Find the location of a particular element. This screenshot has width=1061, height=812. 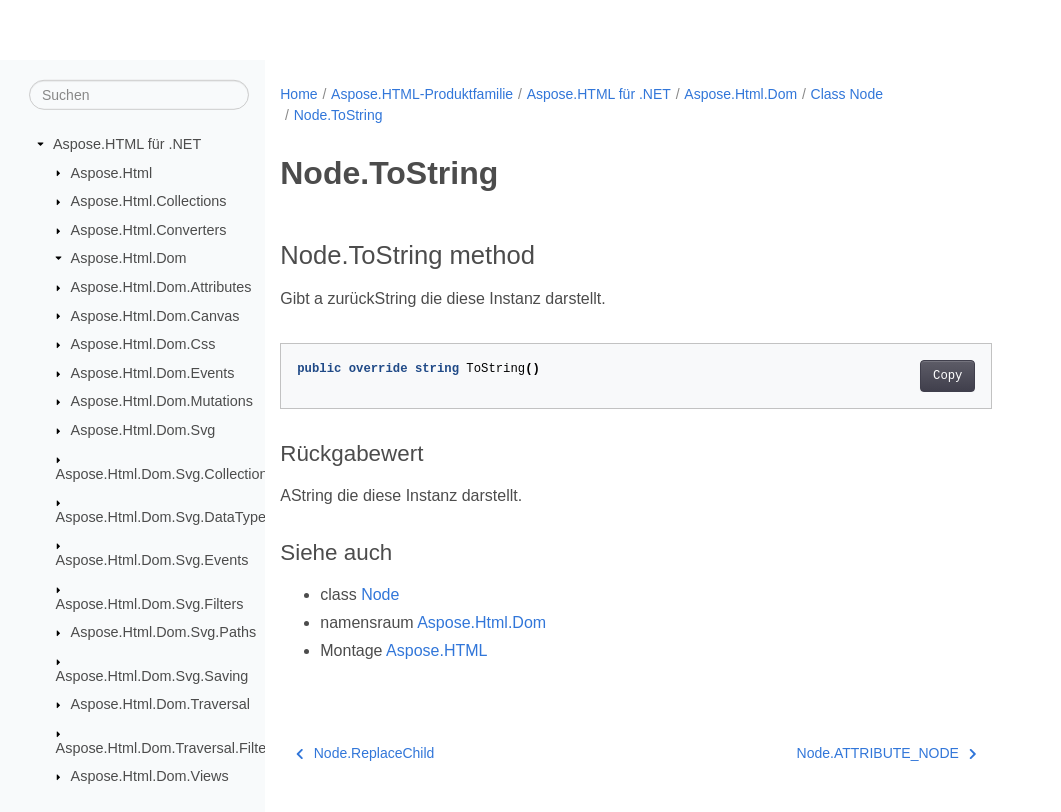

Aspose.HTML-Produktfamilie is located at coordinates (422, 94).